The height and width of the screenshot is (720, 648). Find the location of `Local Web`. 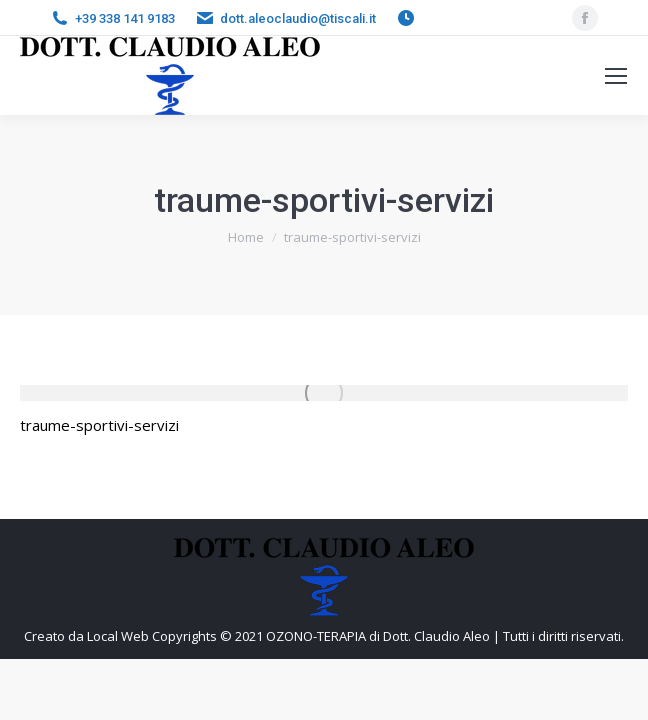

Local Web is located at coordinates (119, 636).